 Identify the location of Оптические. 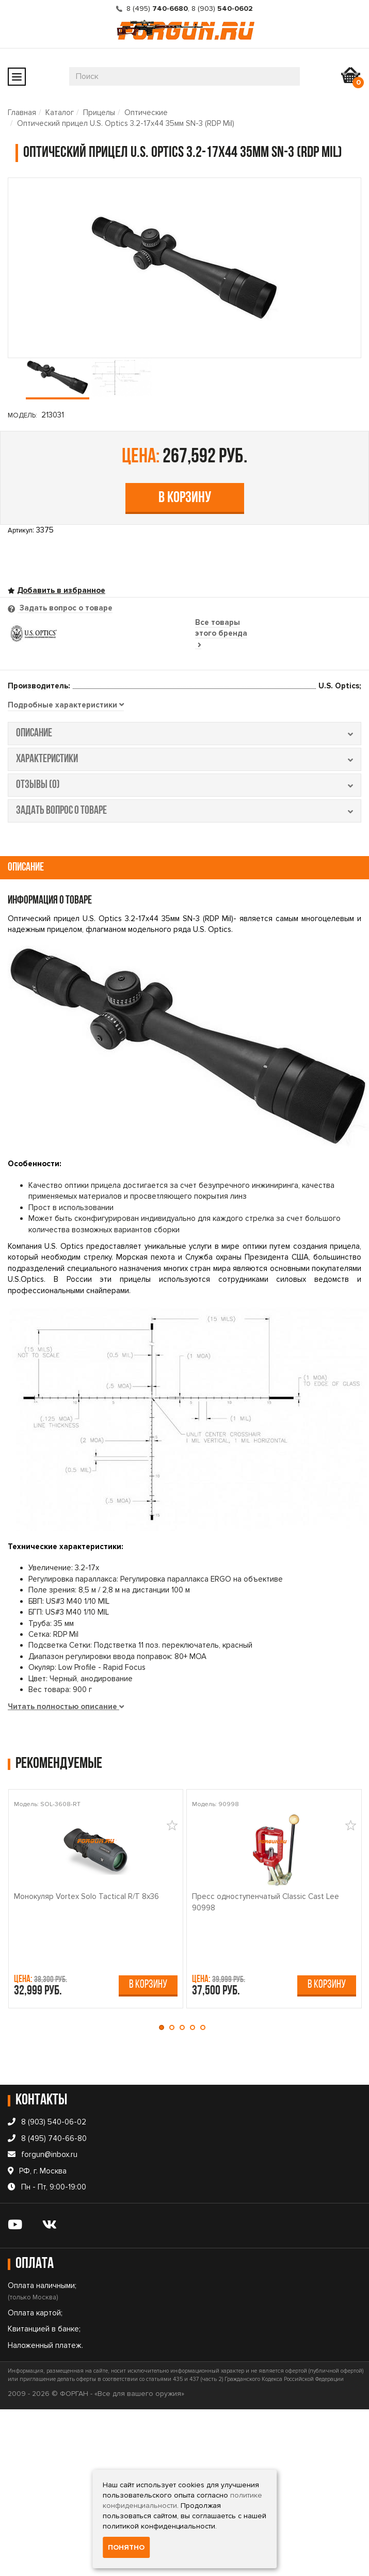
(146, 112).